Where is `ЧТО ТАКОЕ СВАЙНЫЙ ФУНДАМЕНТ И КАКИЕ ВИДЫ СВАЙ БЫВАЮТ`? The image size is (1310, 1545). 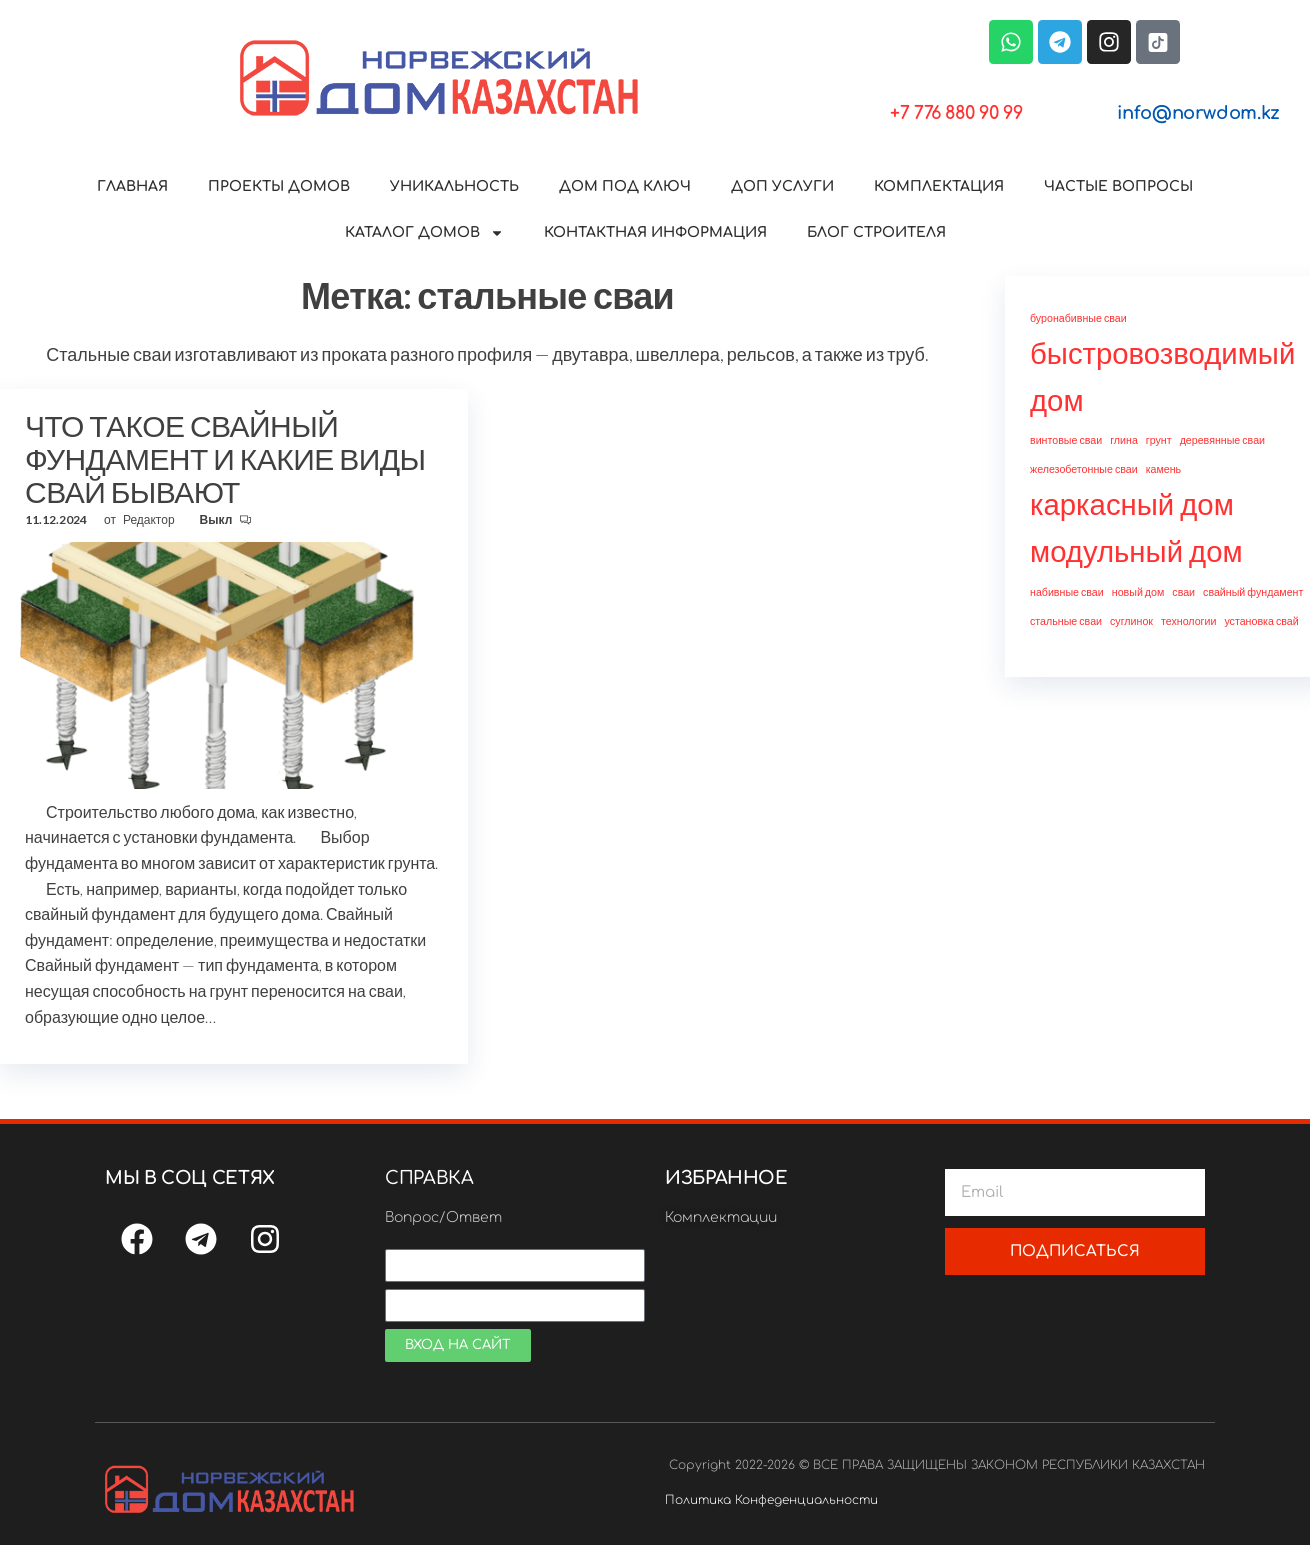
ЧТО ТАКОЕ СВАЙНЫЙ ФУНДАМЕНТ И КАКИЕ ВИДЫ СВАЙ БЫВАЮТ is located at coordinates (225, 458).